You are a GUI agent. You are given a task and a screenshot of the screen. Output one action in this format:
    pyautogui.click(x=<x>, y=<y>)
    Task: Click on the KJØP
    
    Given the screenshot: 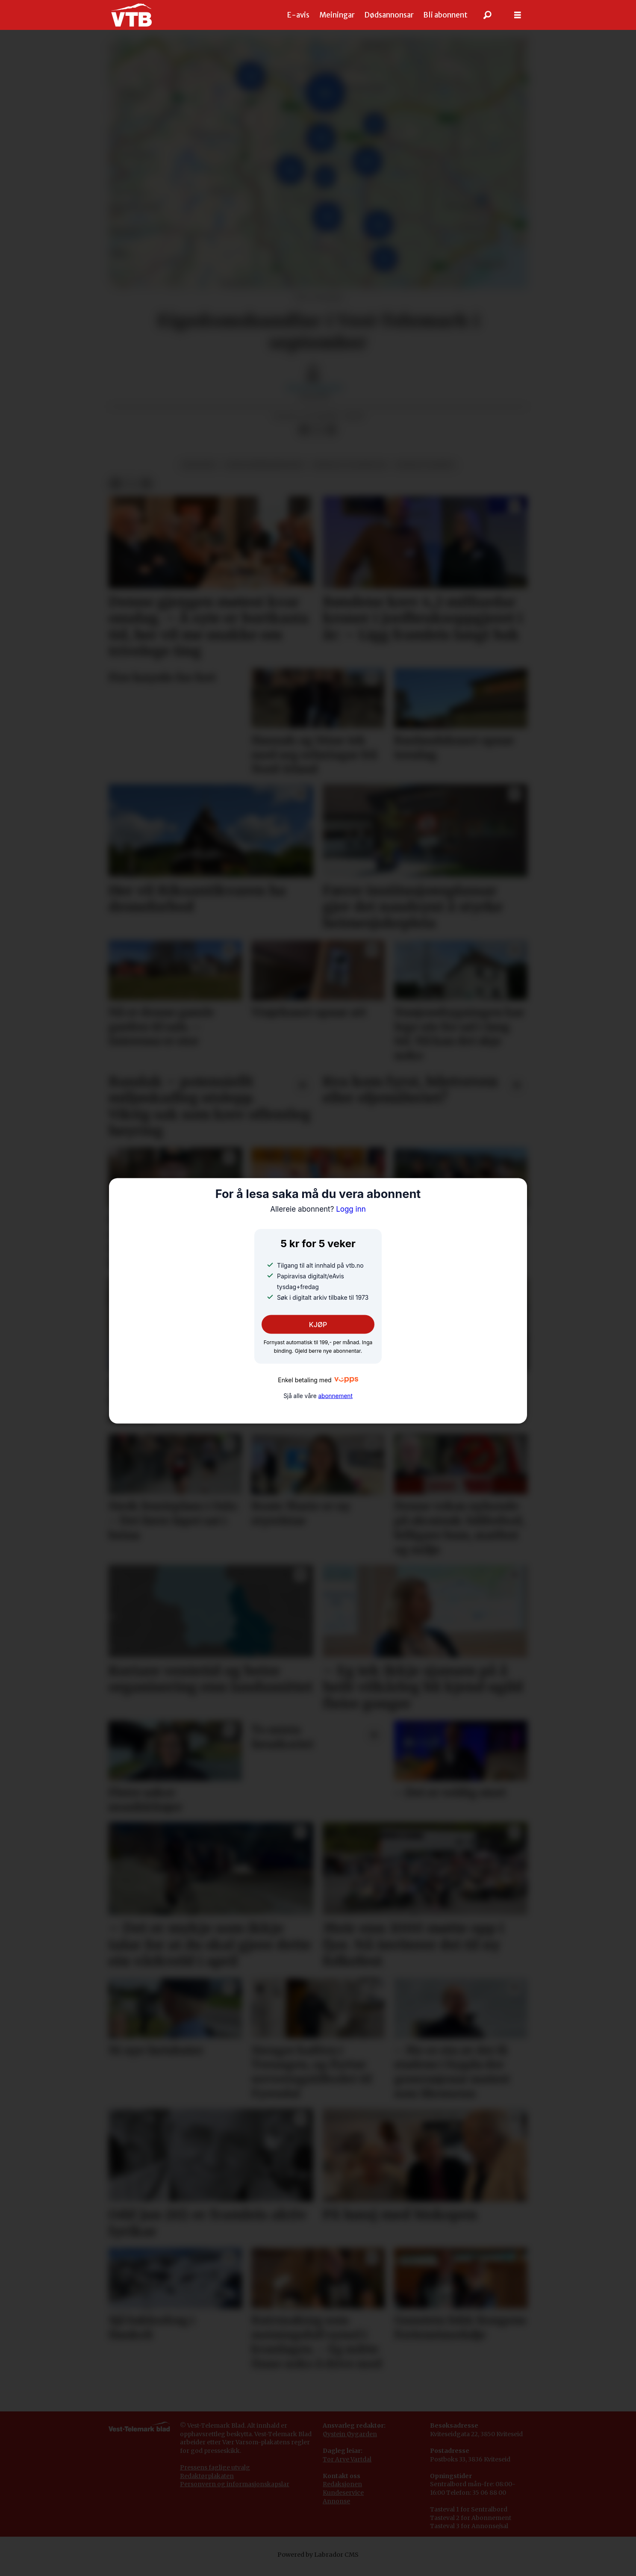 What is the action you would take?
    pyautogui.click(x=318, y=1324)
    